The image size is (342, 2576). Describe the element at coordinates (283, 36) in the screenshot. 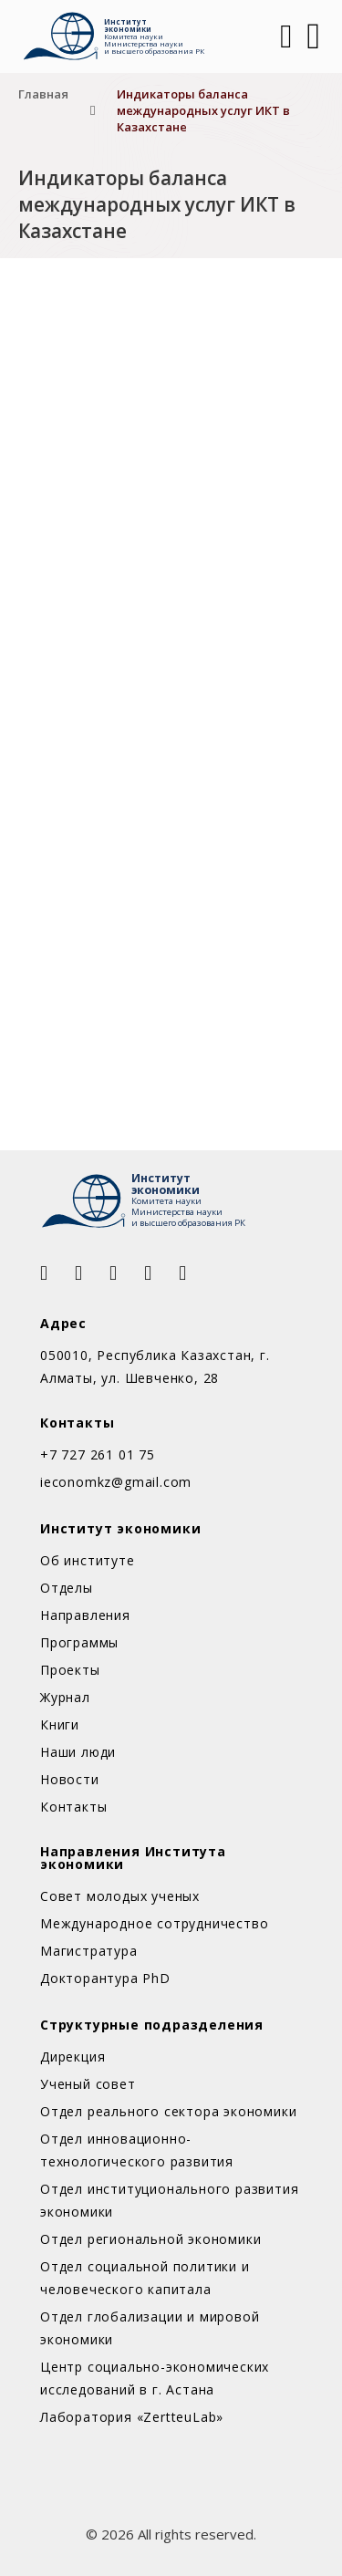

I see `[Open Search]` at that location.